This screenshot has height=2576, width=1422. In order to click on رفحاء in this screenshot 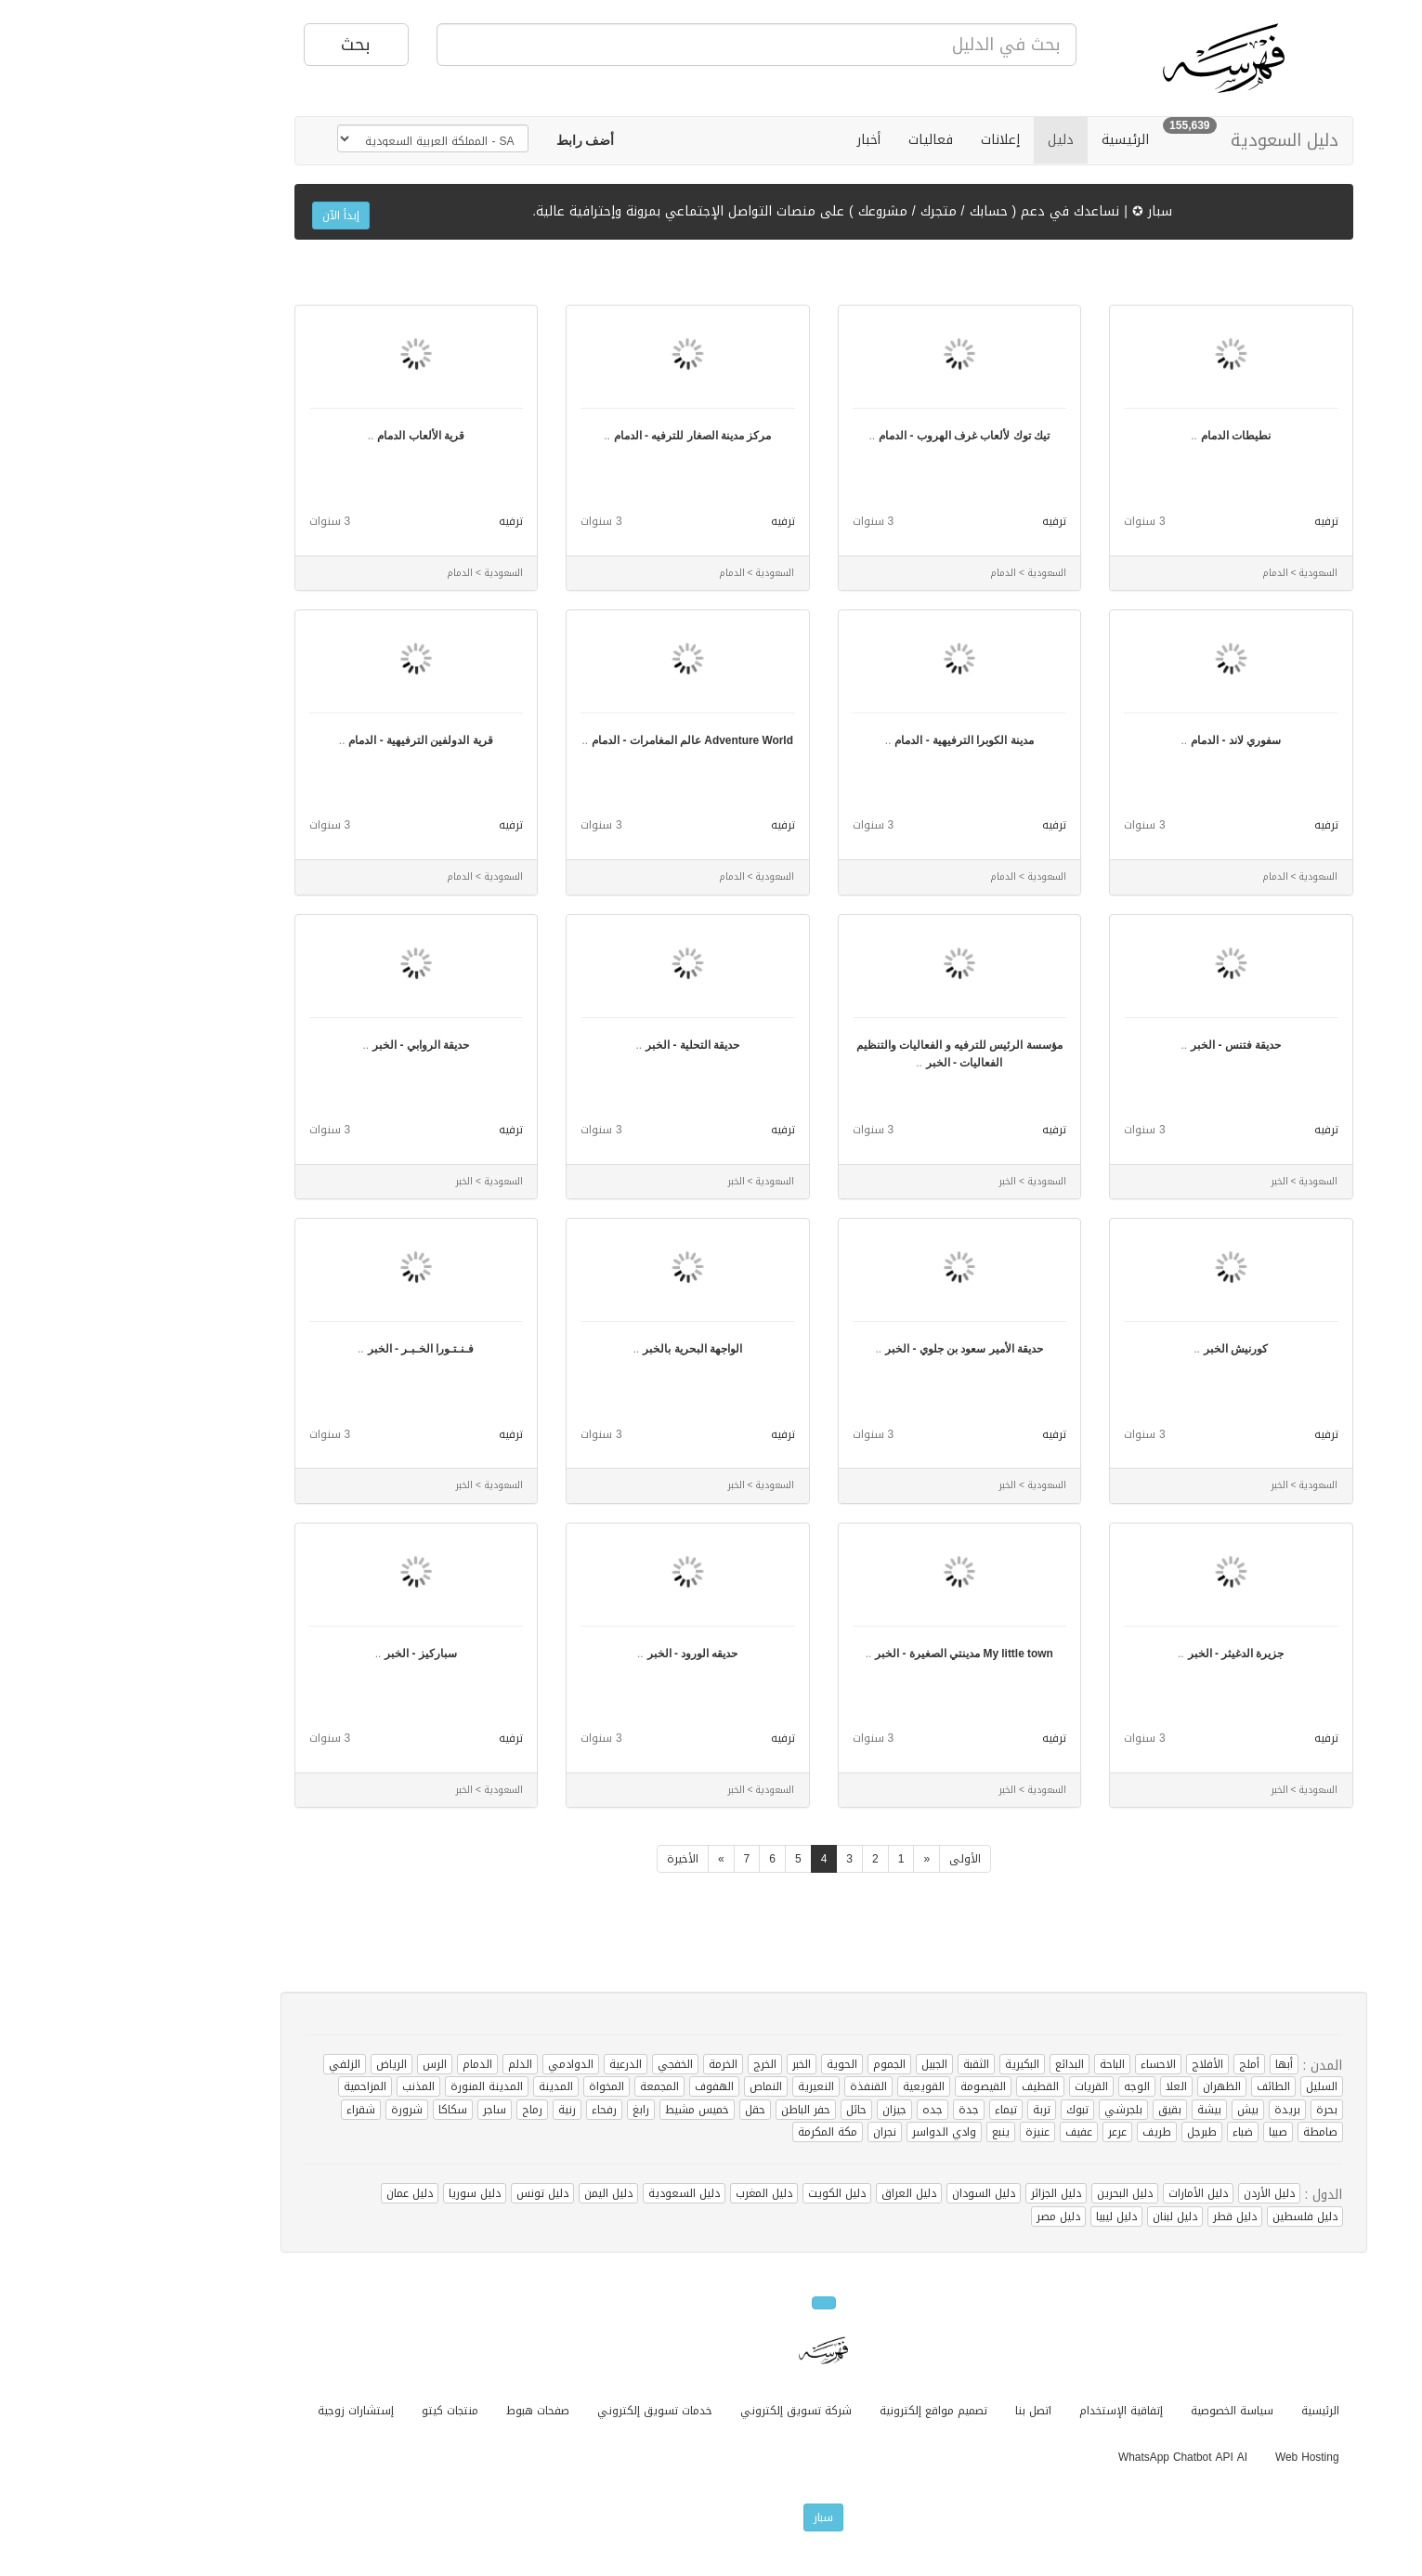, I will do `click(491, 2109)`.